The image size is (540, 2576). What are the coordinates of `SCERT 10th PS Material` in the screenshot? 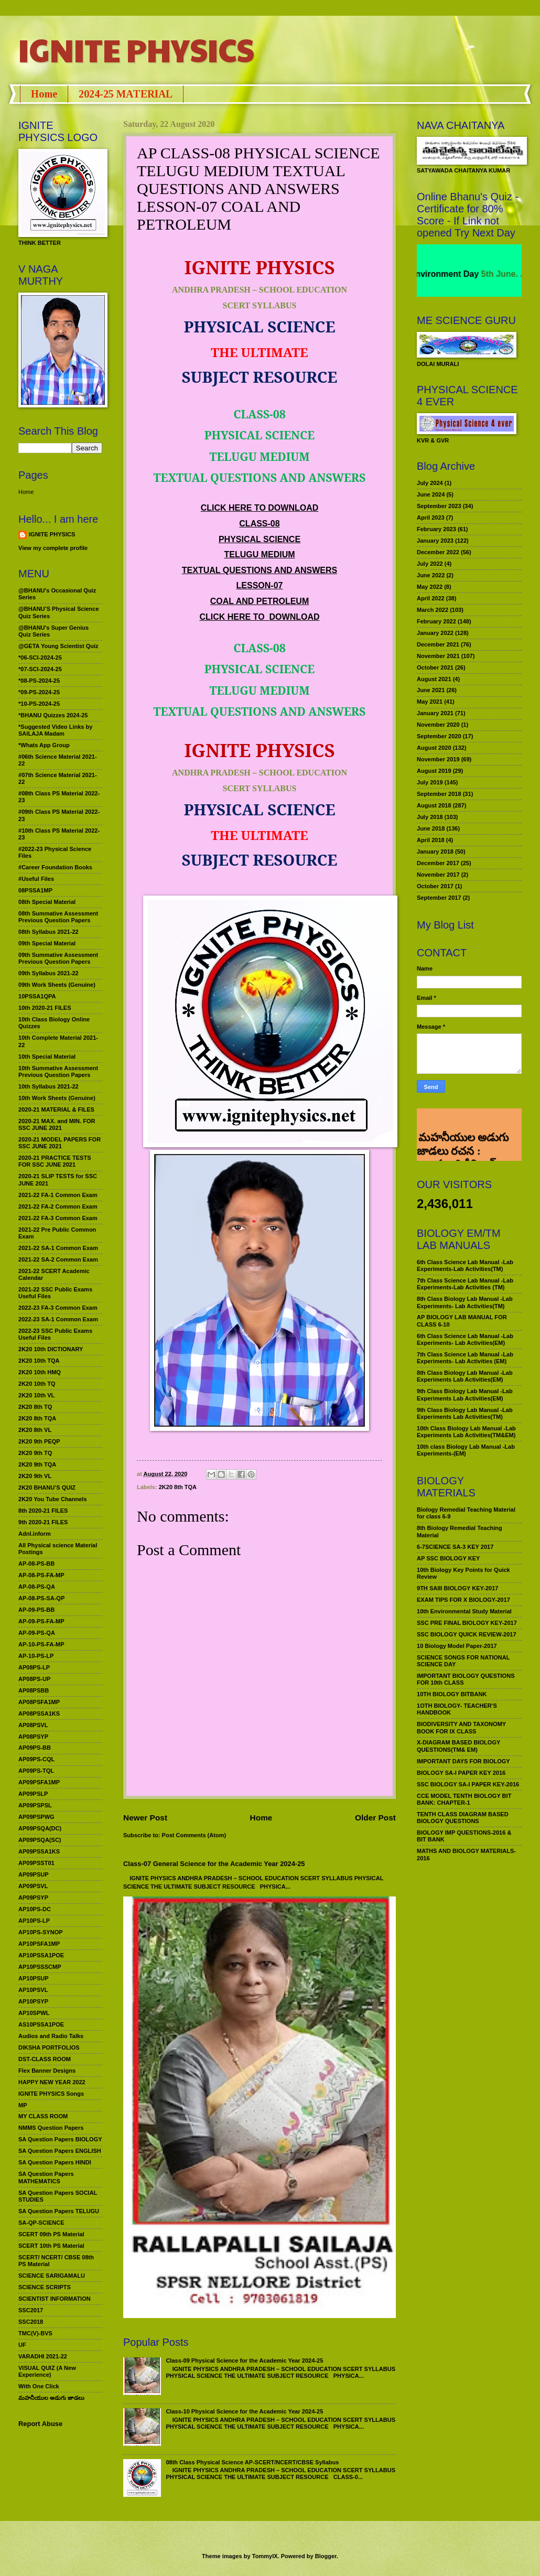 It's located at (51, 2246).